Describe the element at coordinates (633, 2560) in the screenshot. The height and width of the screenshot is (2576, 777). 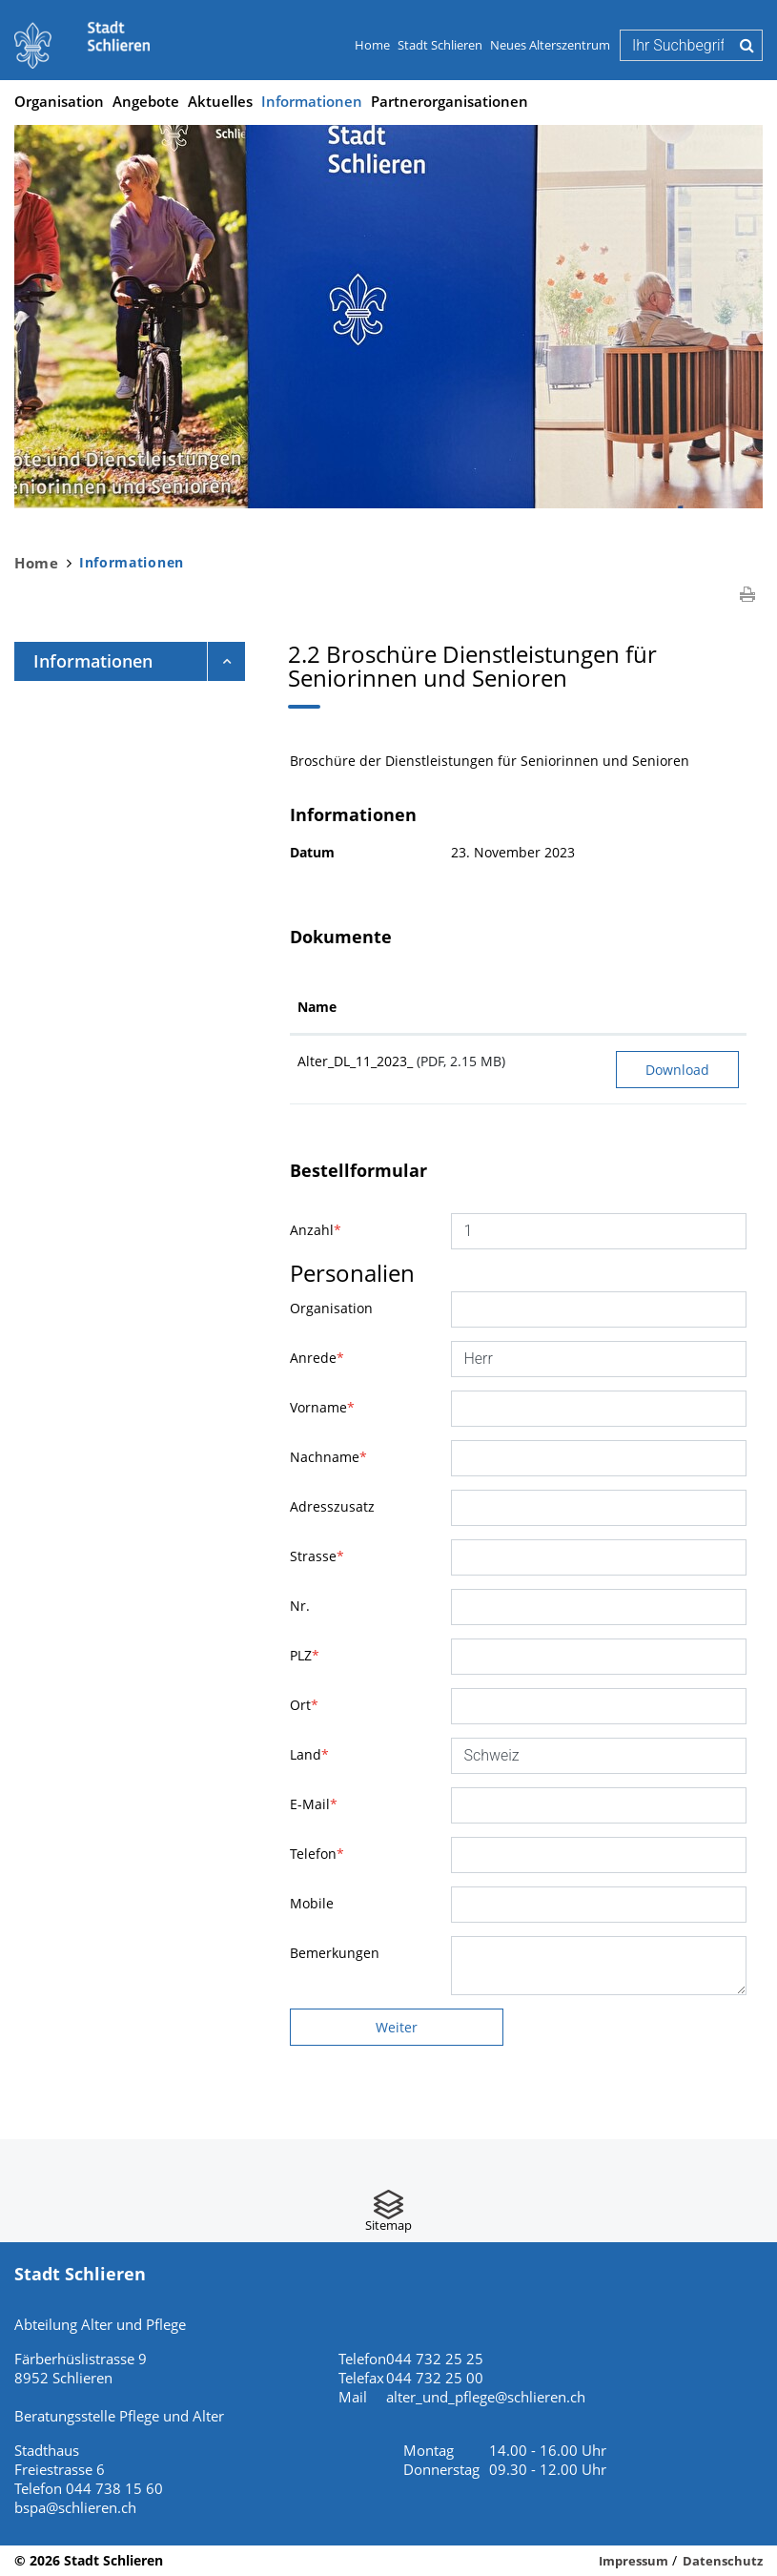
I see `Impressum` at that location.